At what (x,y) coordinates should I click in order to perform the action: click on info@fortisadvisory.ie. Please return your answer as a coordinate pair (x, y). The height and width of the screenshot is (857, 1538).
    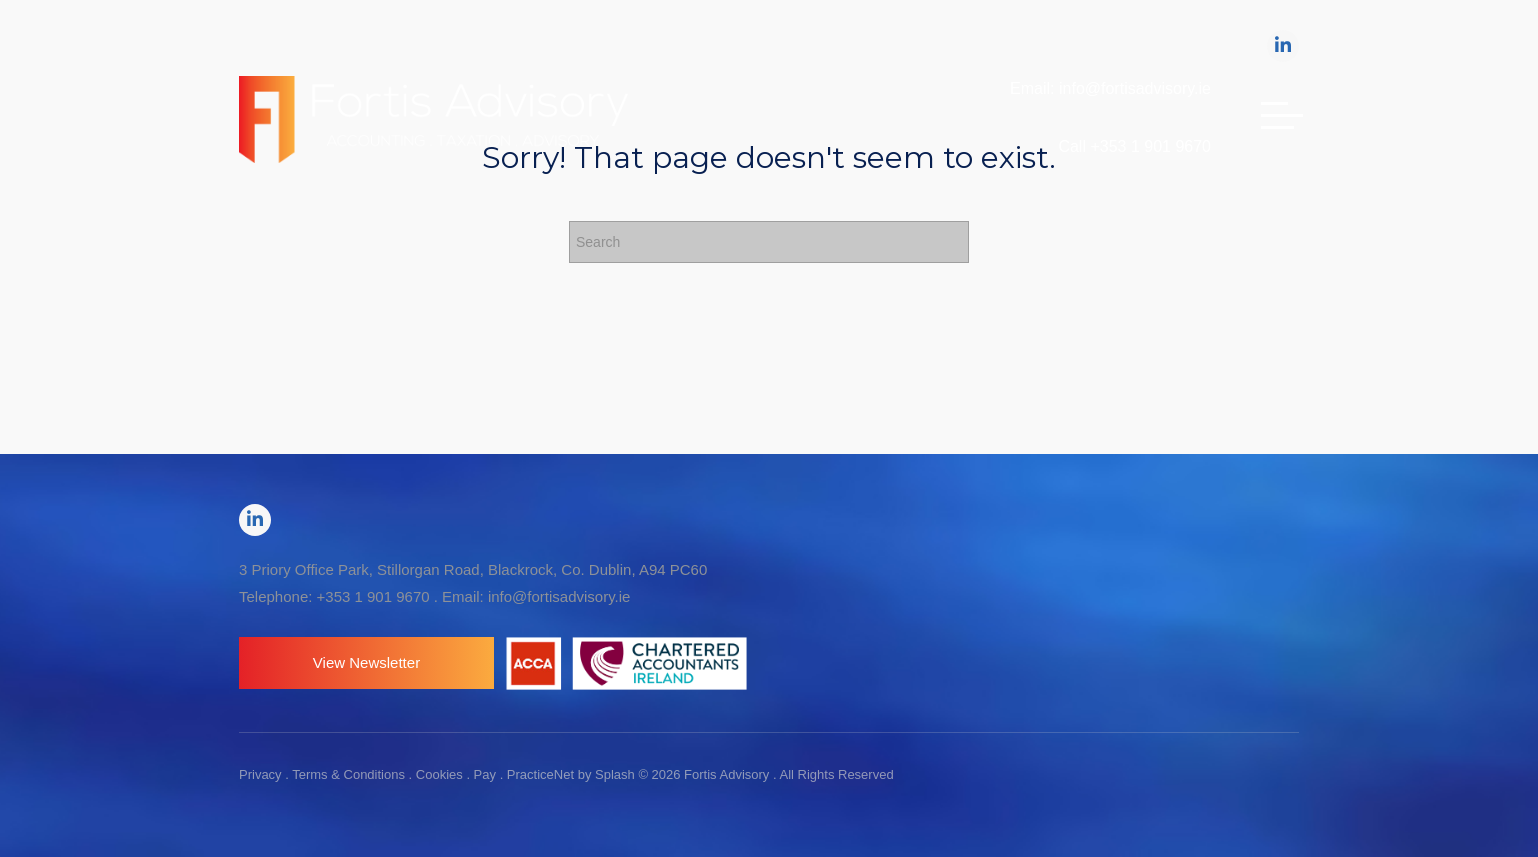
    Looking at the image, I should click on (559, 596).